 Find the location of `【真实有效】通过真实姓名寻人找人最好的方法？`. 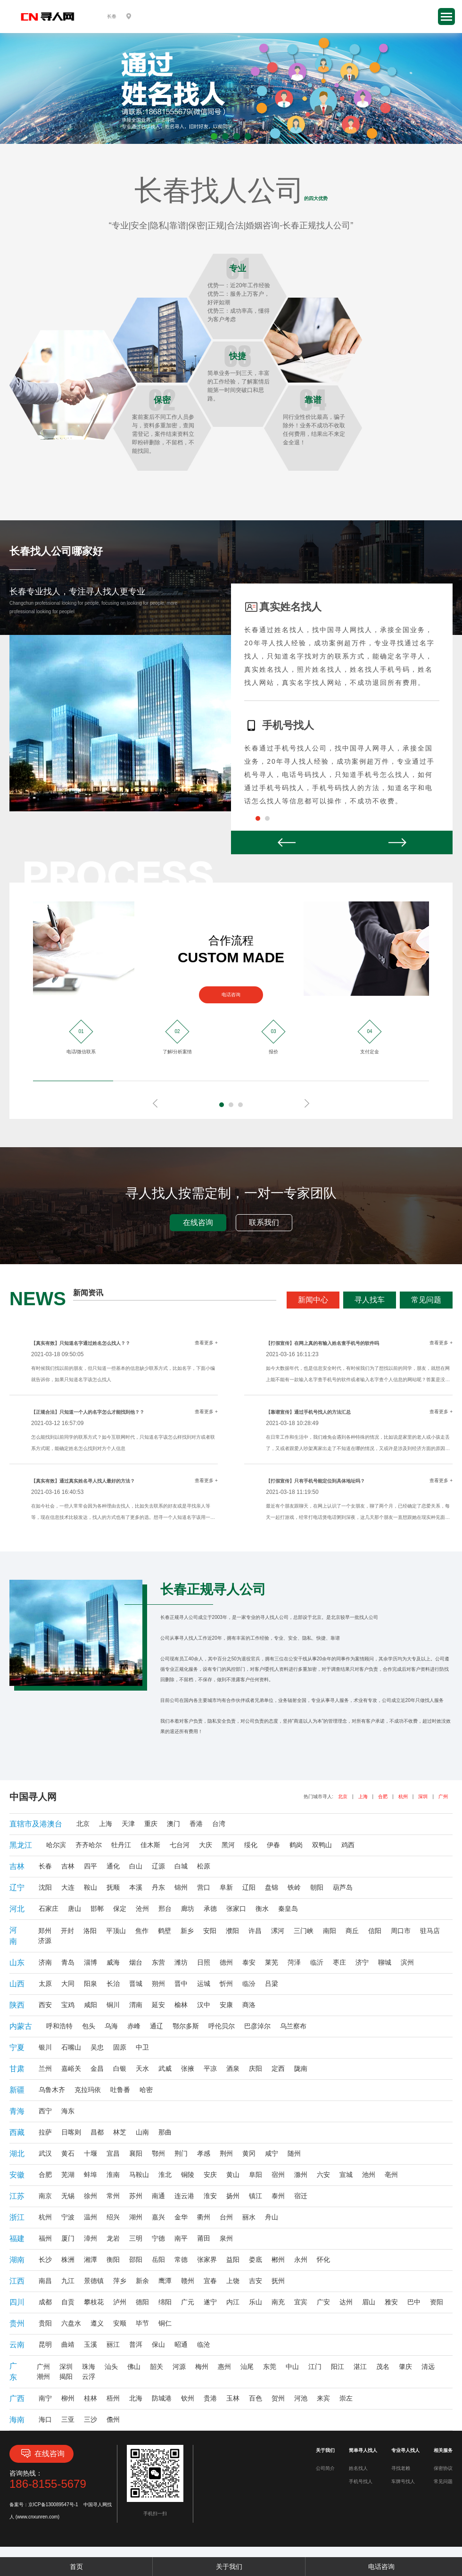

【真实有效】通过真实姓名寻人找人最好的方法？ is located at coordinates (83, 1481).